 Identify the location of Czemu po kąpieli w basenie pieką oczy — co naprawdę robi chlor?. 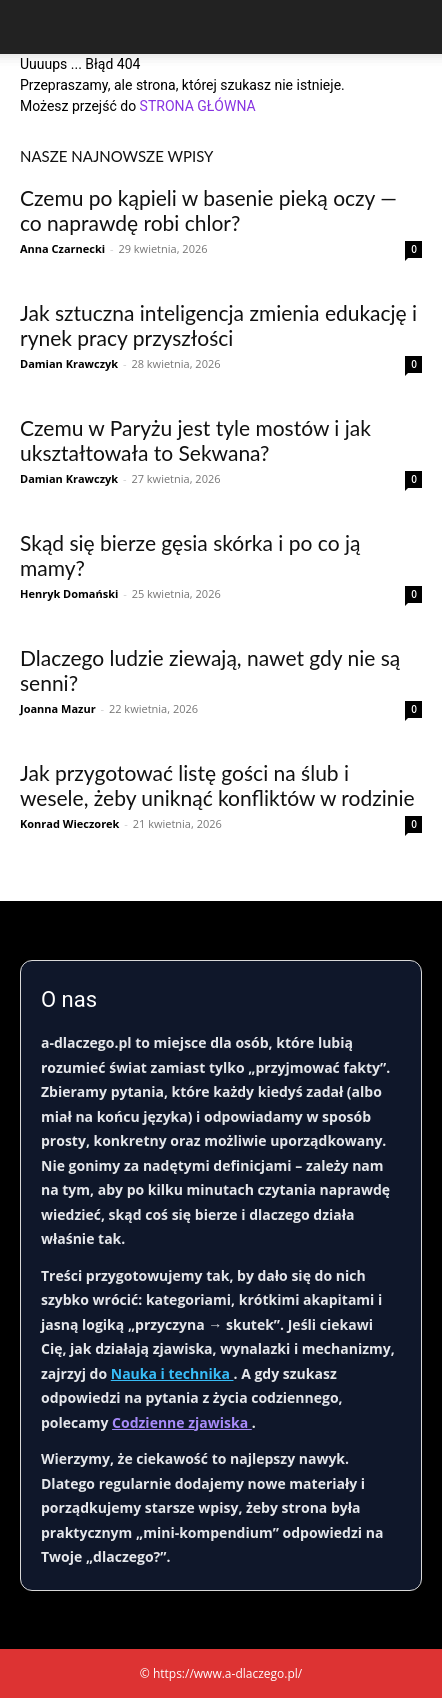
(208, 210).